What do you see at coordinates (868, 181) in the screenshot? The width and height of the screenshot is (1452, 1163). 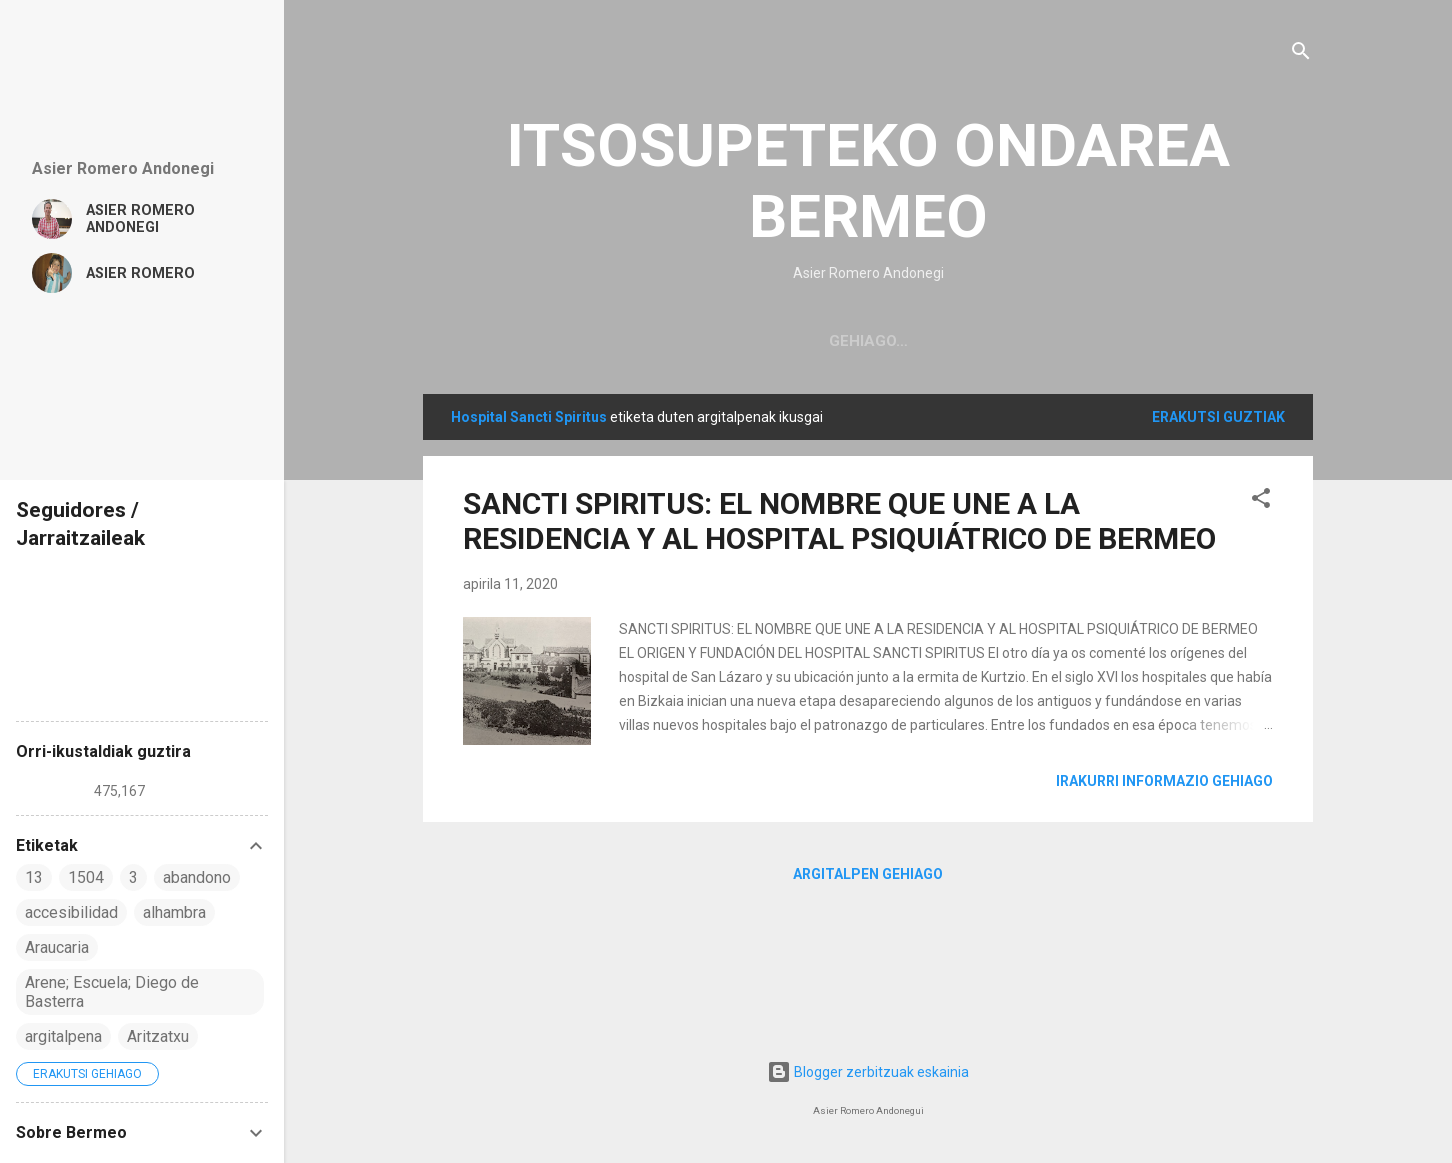 I see `ITSOSUPETEKO ONDAREA BERMEO` at bounding box center [868, 181].